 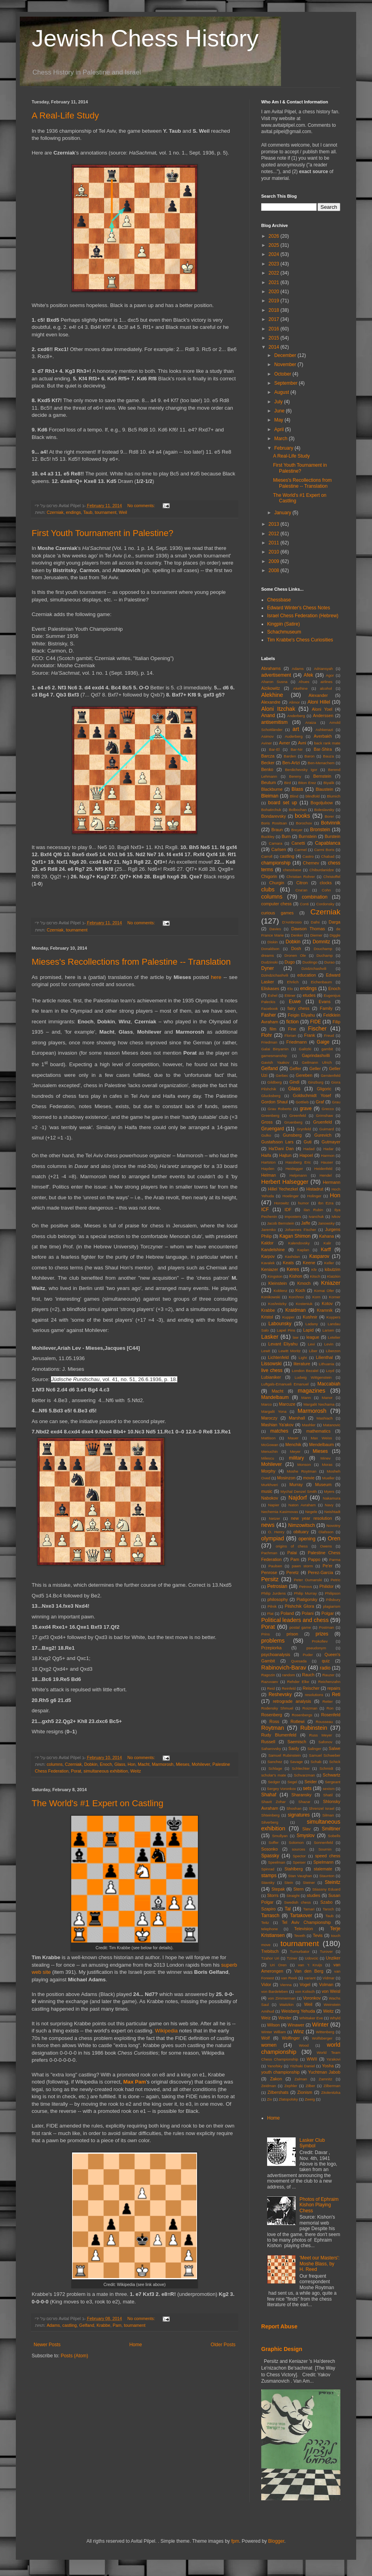 I want to click on Taub, so click(x=87, y=512).